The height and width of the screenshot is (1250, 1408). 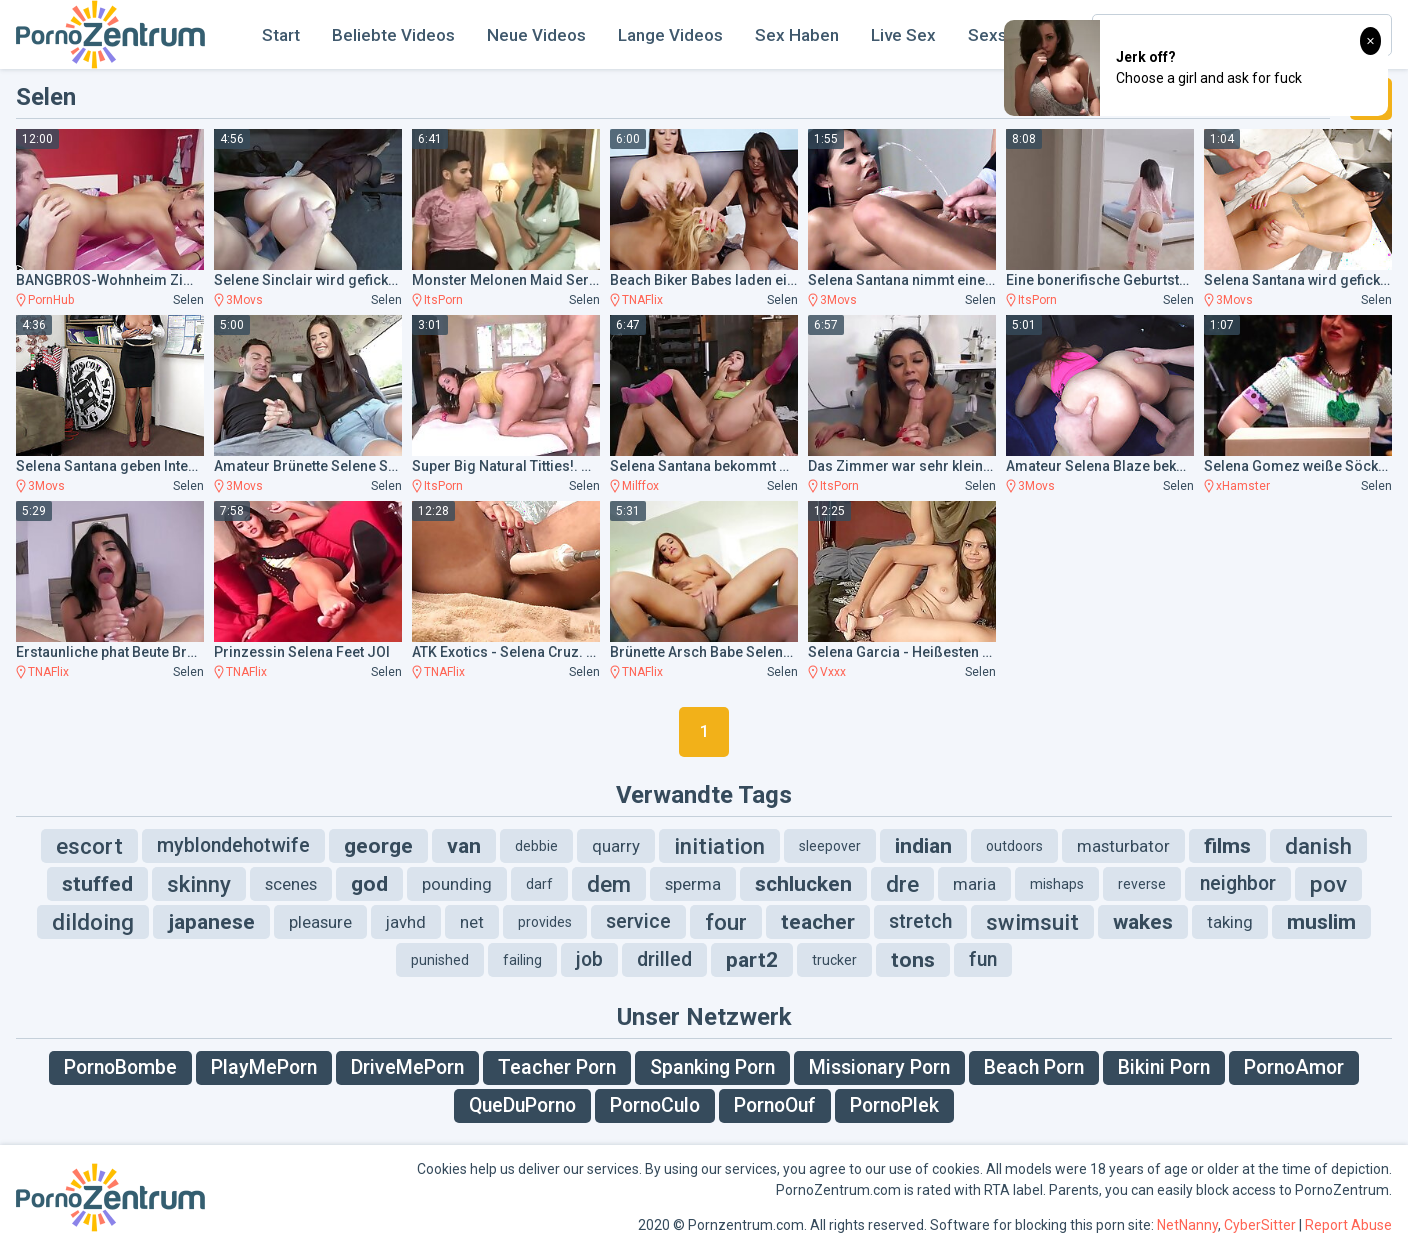 What do you see at coordinates (536, 35) in the screenshot?
I see `Neue Videos` at bounding box center [536, 35].